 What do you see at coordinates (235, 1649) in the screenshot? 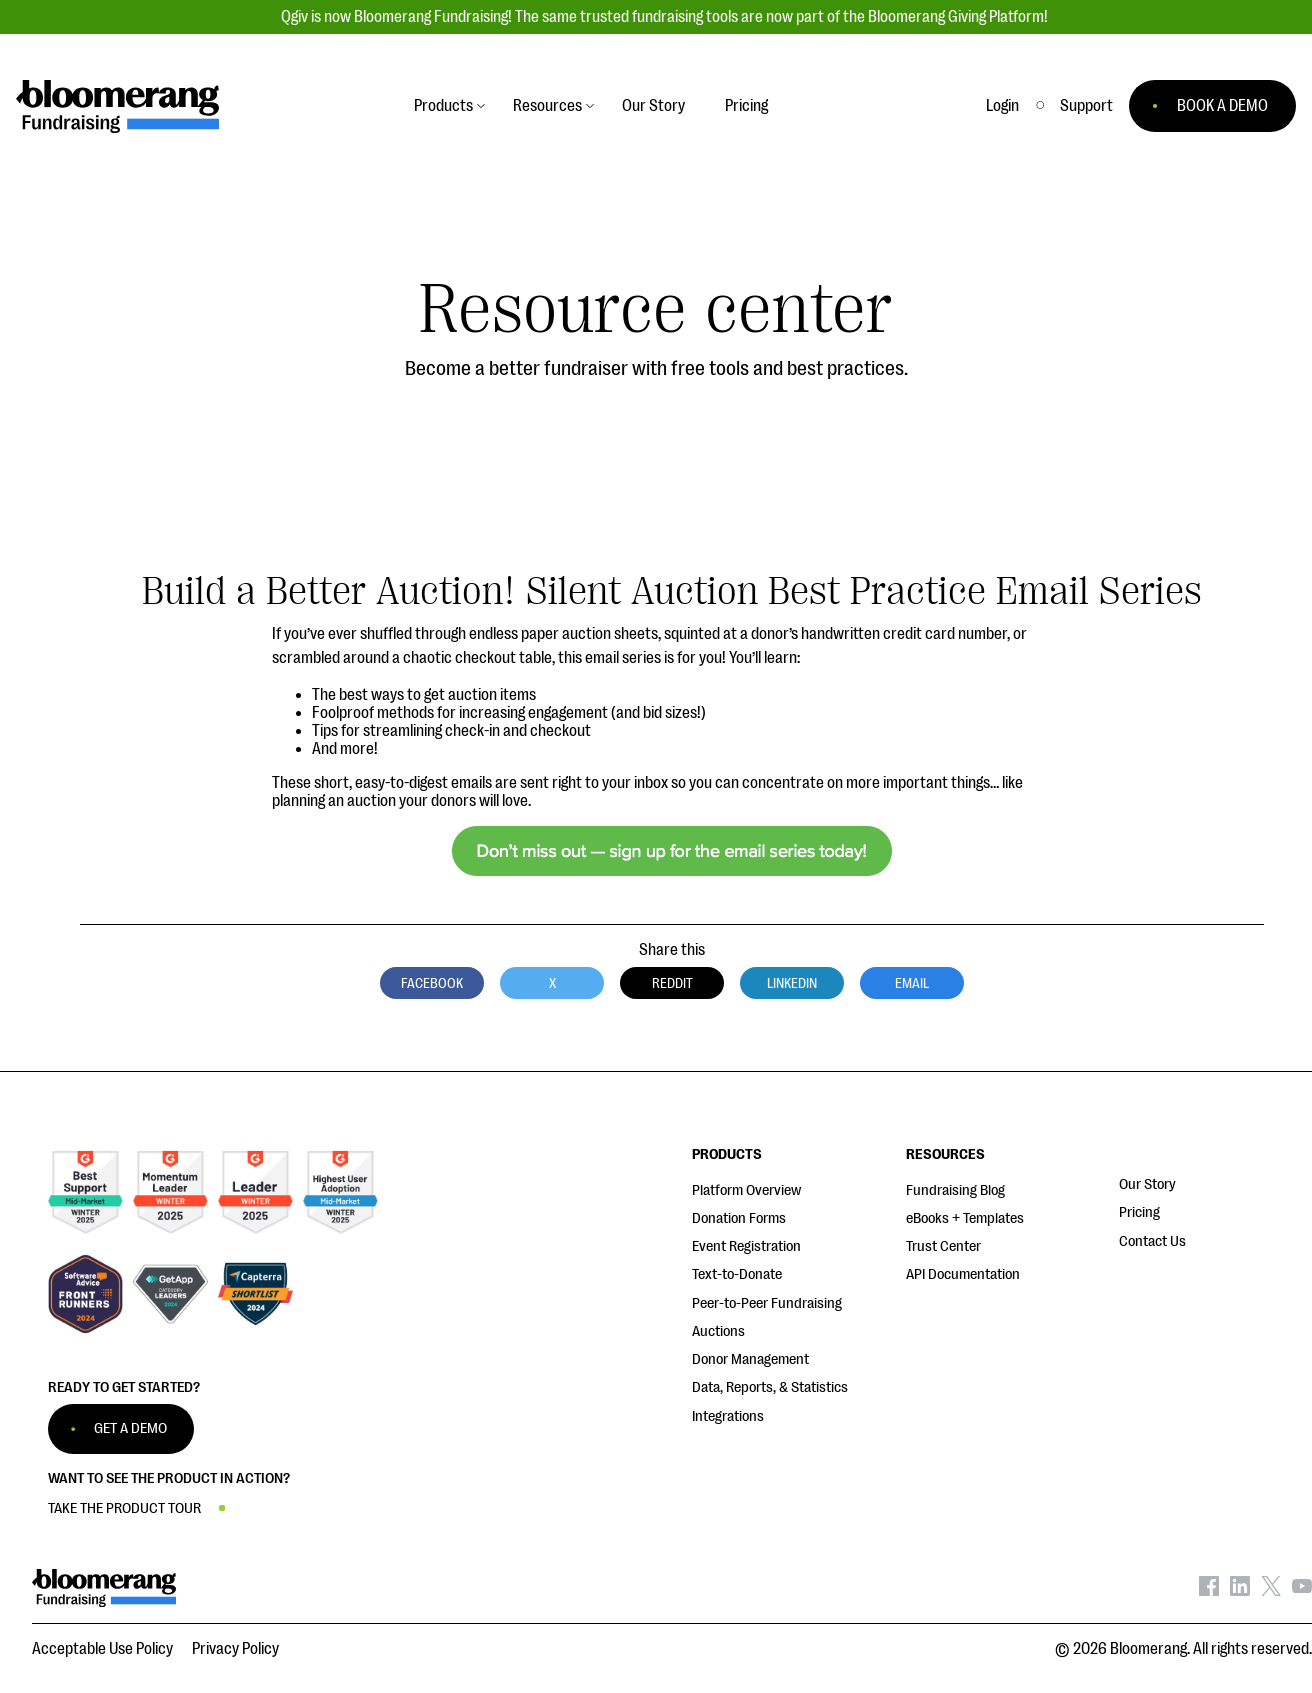
I see `Privacy Policy` at bounding box center [235, 1649].